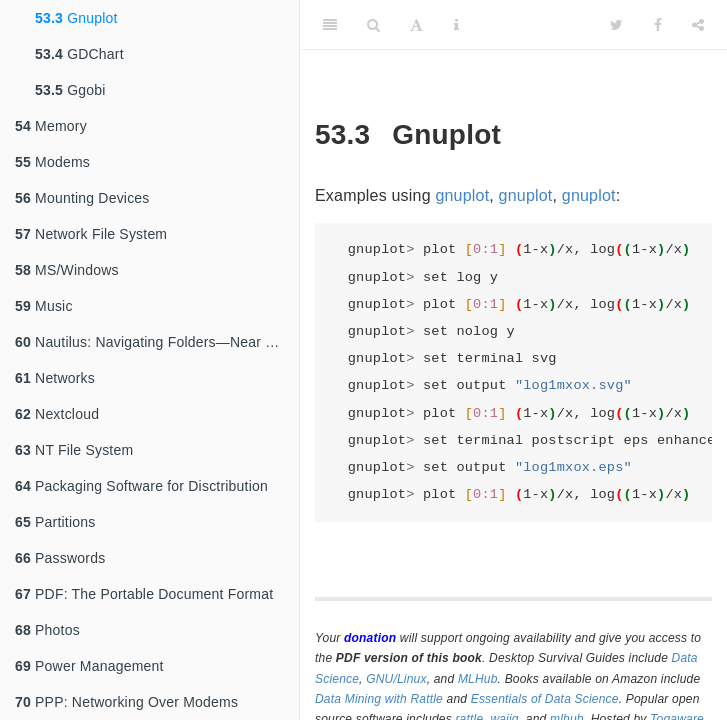  What do you see at coordinates (330, 25) in the screenshot?
I see `[Toggle Sidebar]` at bounding box center [330, 25].